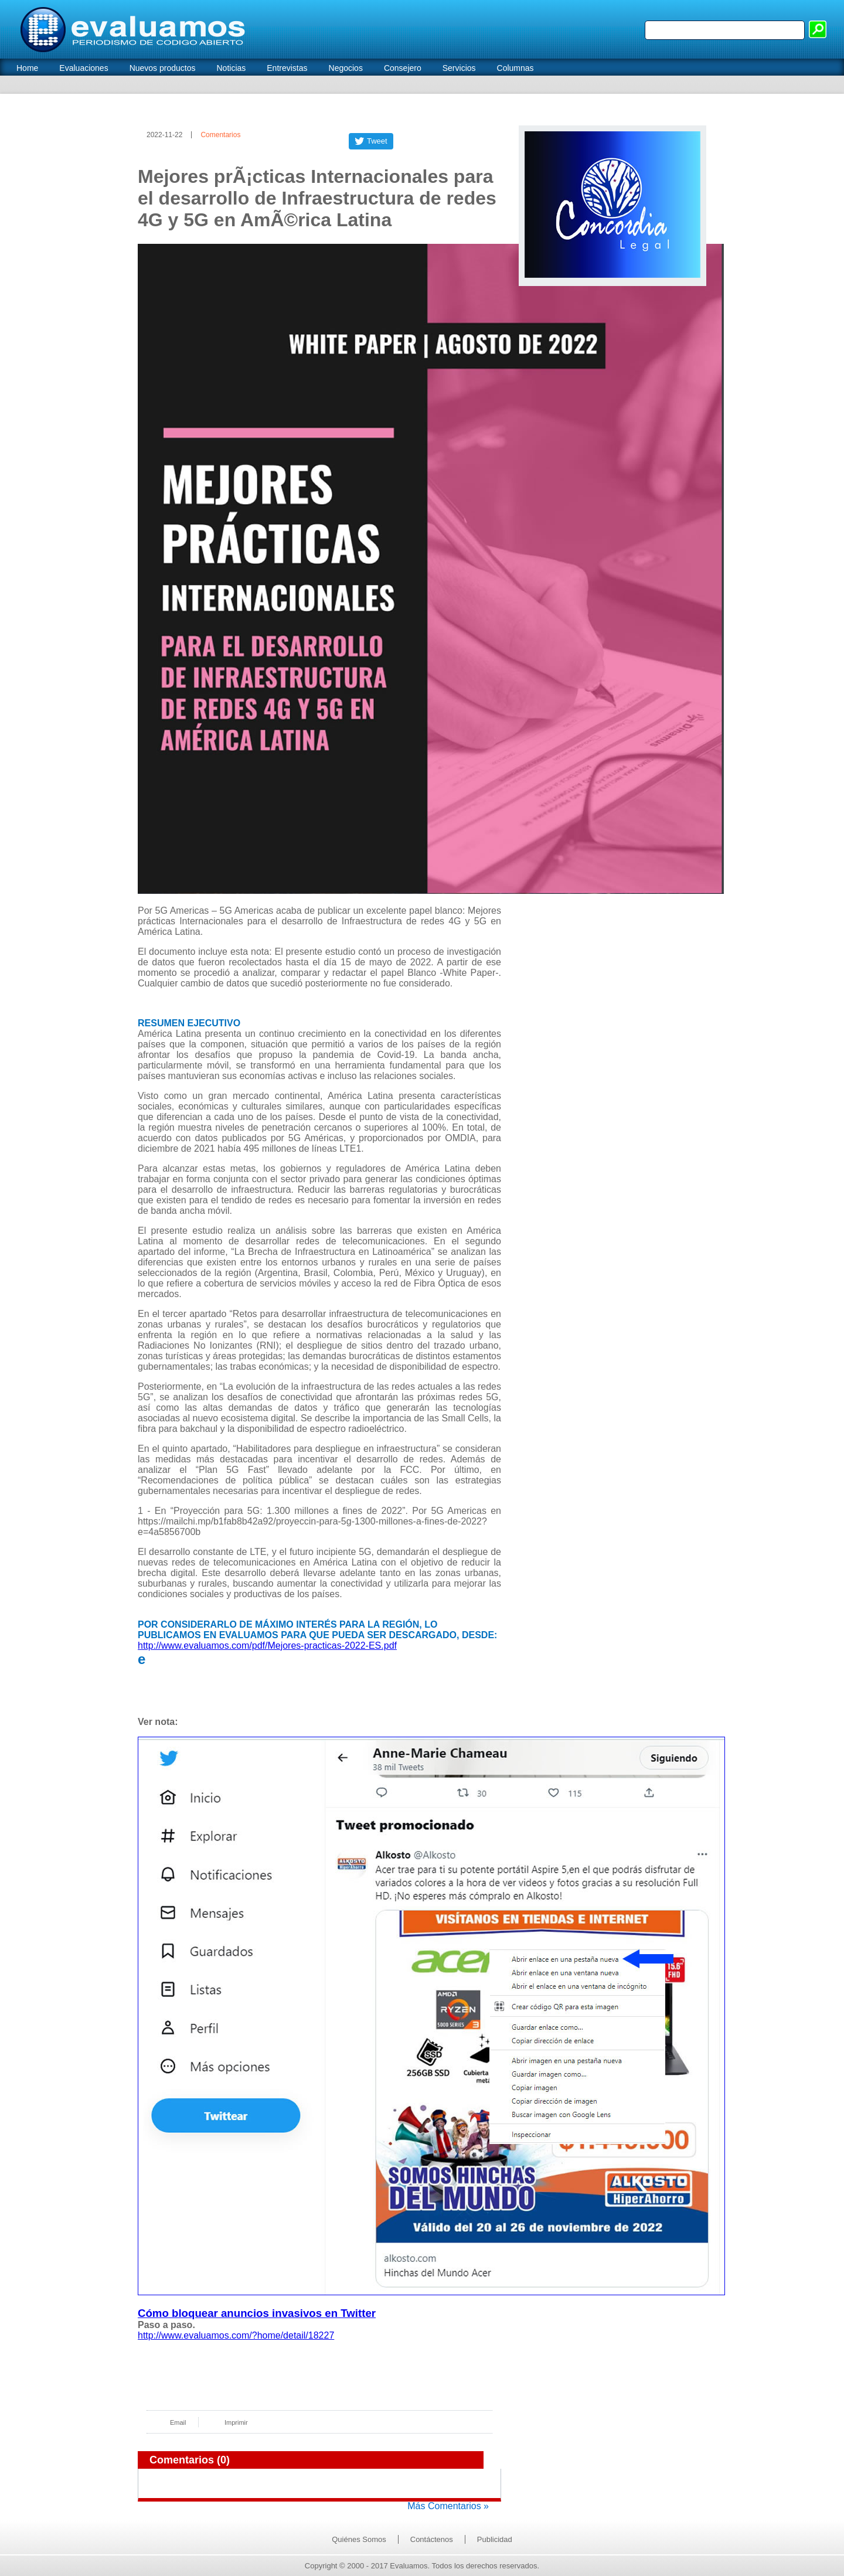  I want to click on Home, so click(27, 68).